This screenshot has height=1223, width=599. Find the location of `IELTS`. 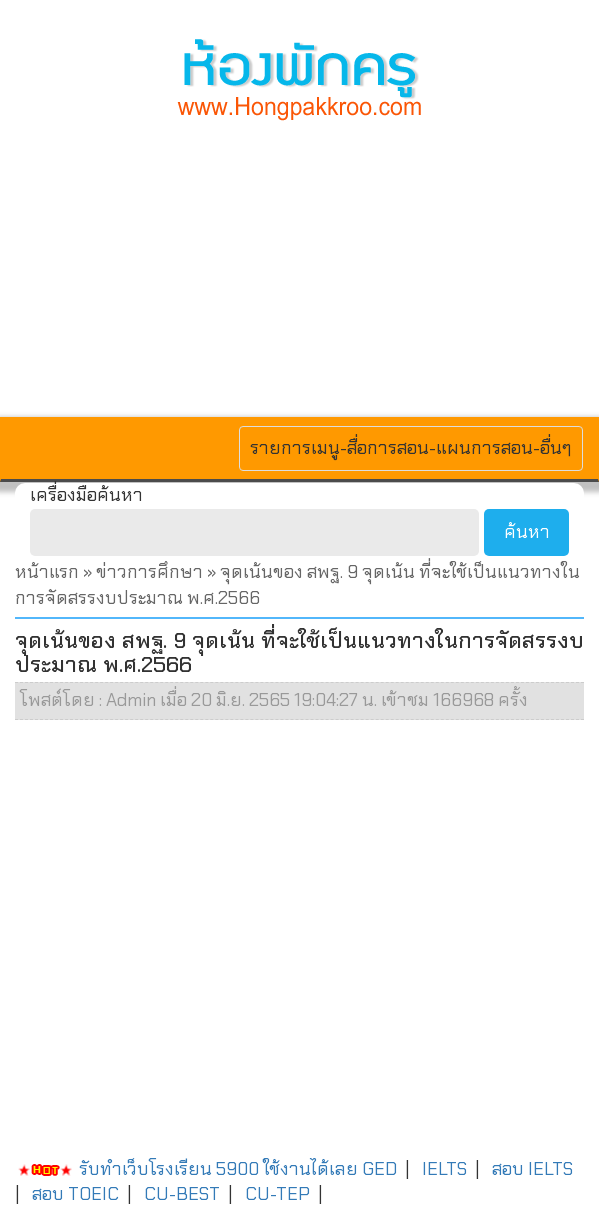

IELTS is located at coordinates (444, 1169).